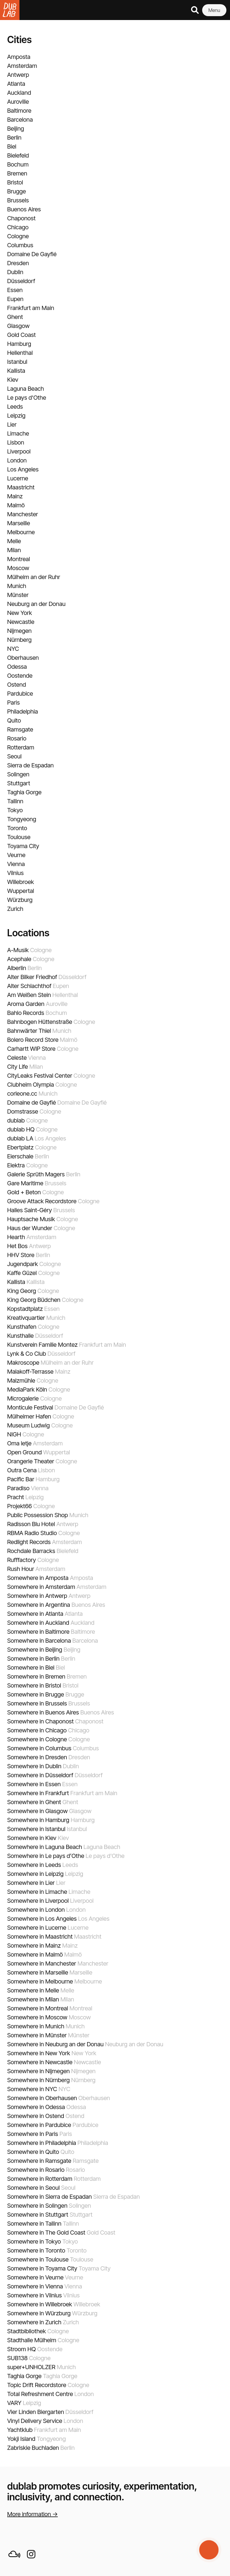 The height and width of the screenshot is (2576, 230). What do you see at coordinates (34, 2322) in the screenshot?
I see `Somewhere in Zurich` at bounding box center [34, 2322].